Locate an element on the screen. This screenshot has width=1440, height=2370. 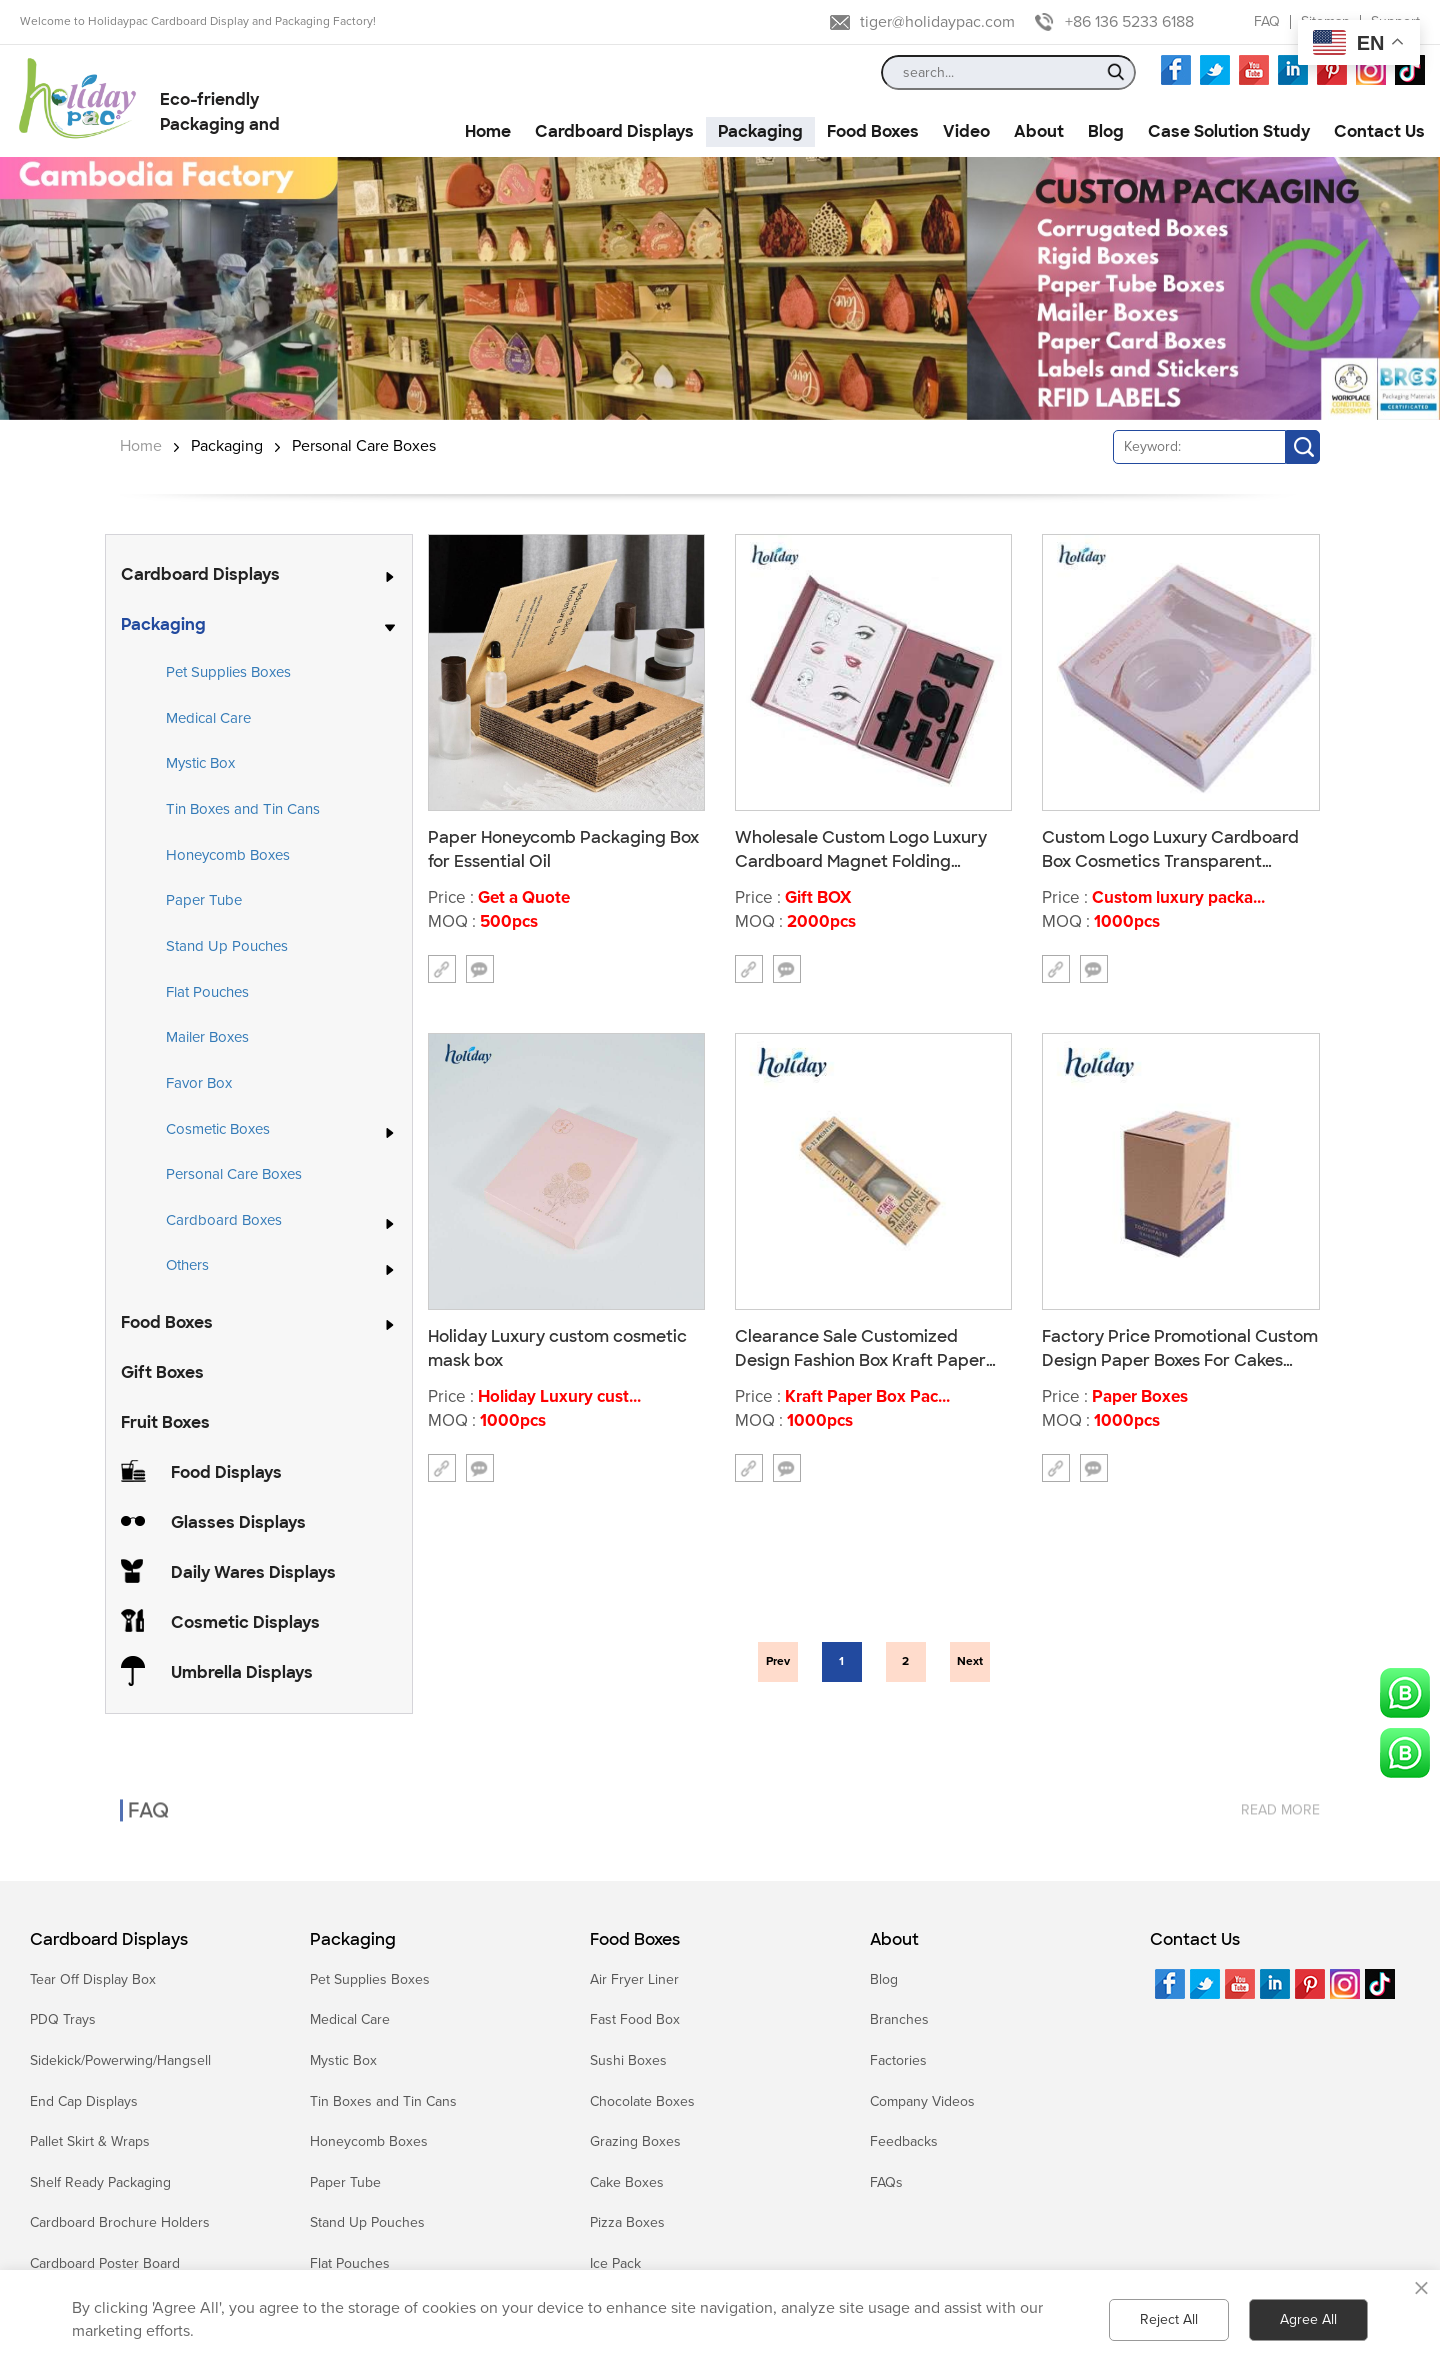
FAQs is located at coordinates (886, 2182).